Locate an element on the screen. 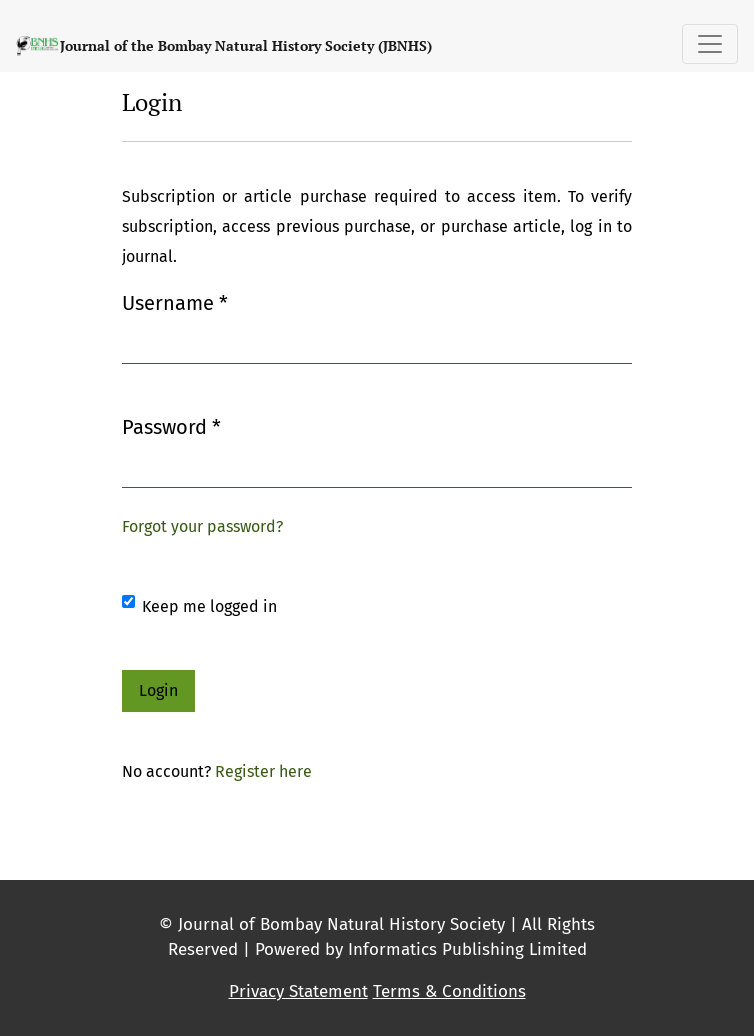 This screenshot has width=754, height=1036. Password is located at coordinates (171, 425).